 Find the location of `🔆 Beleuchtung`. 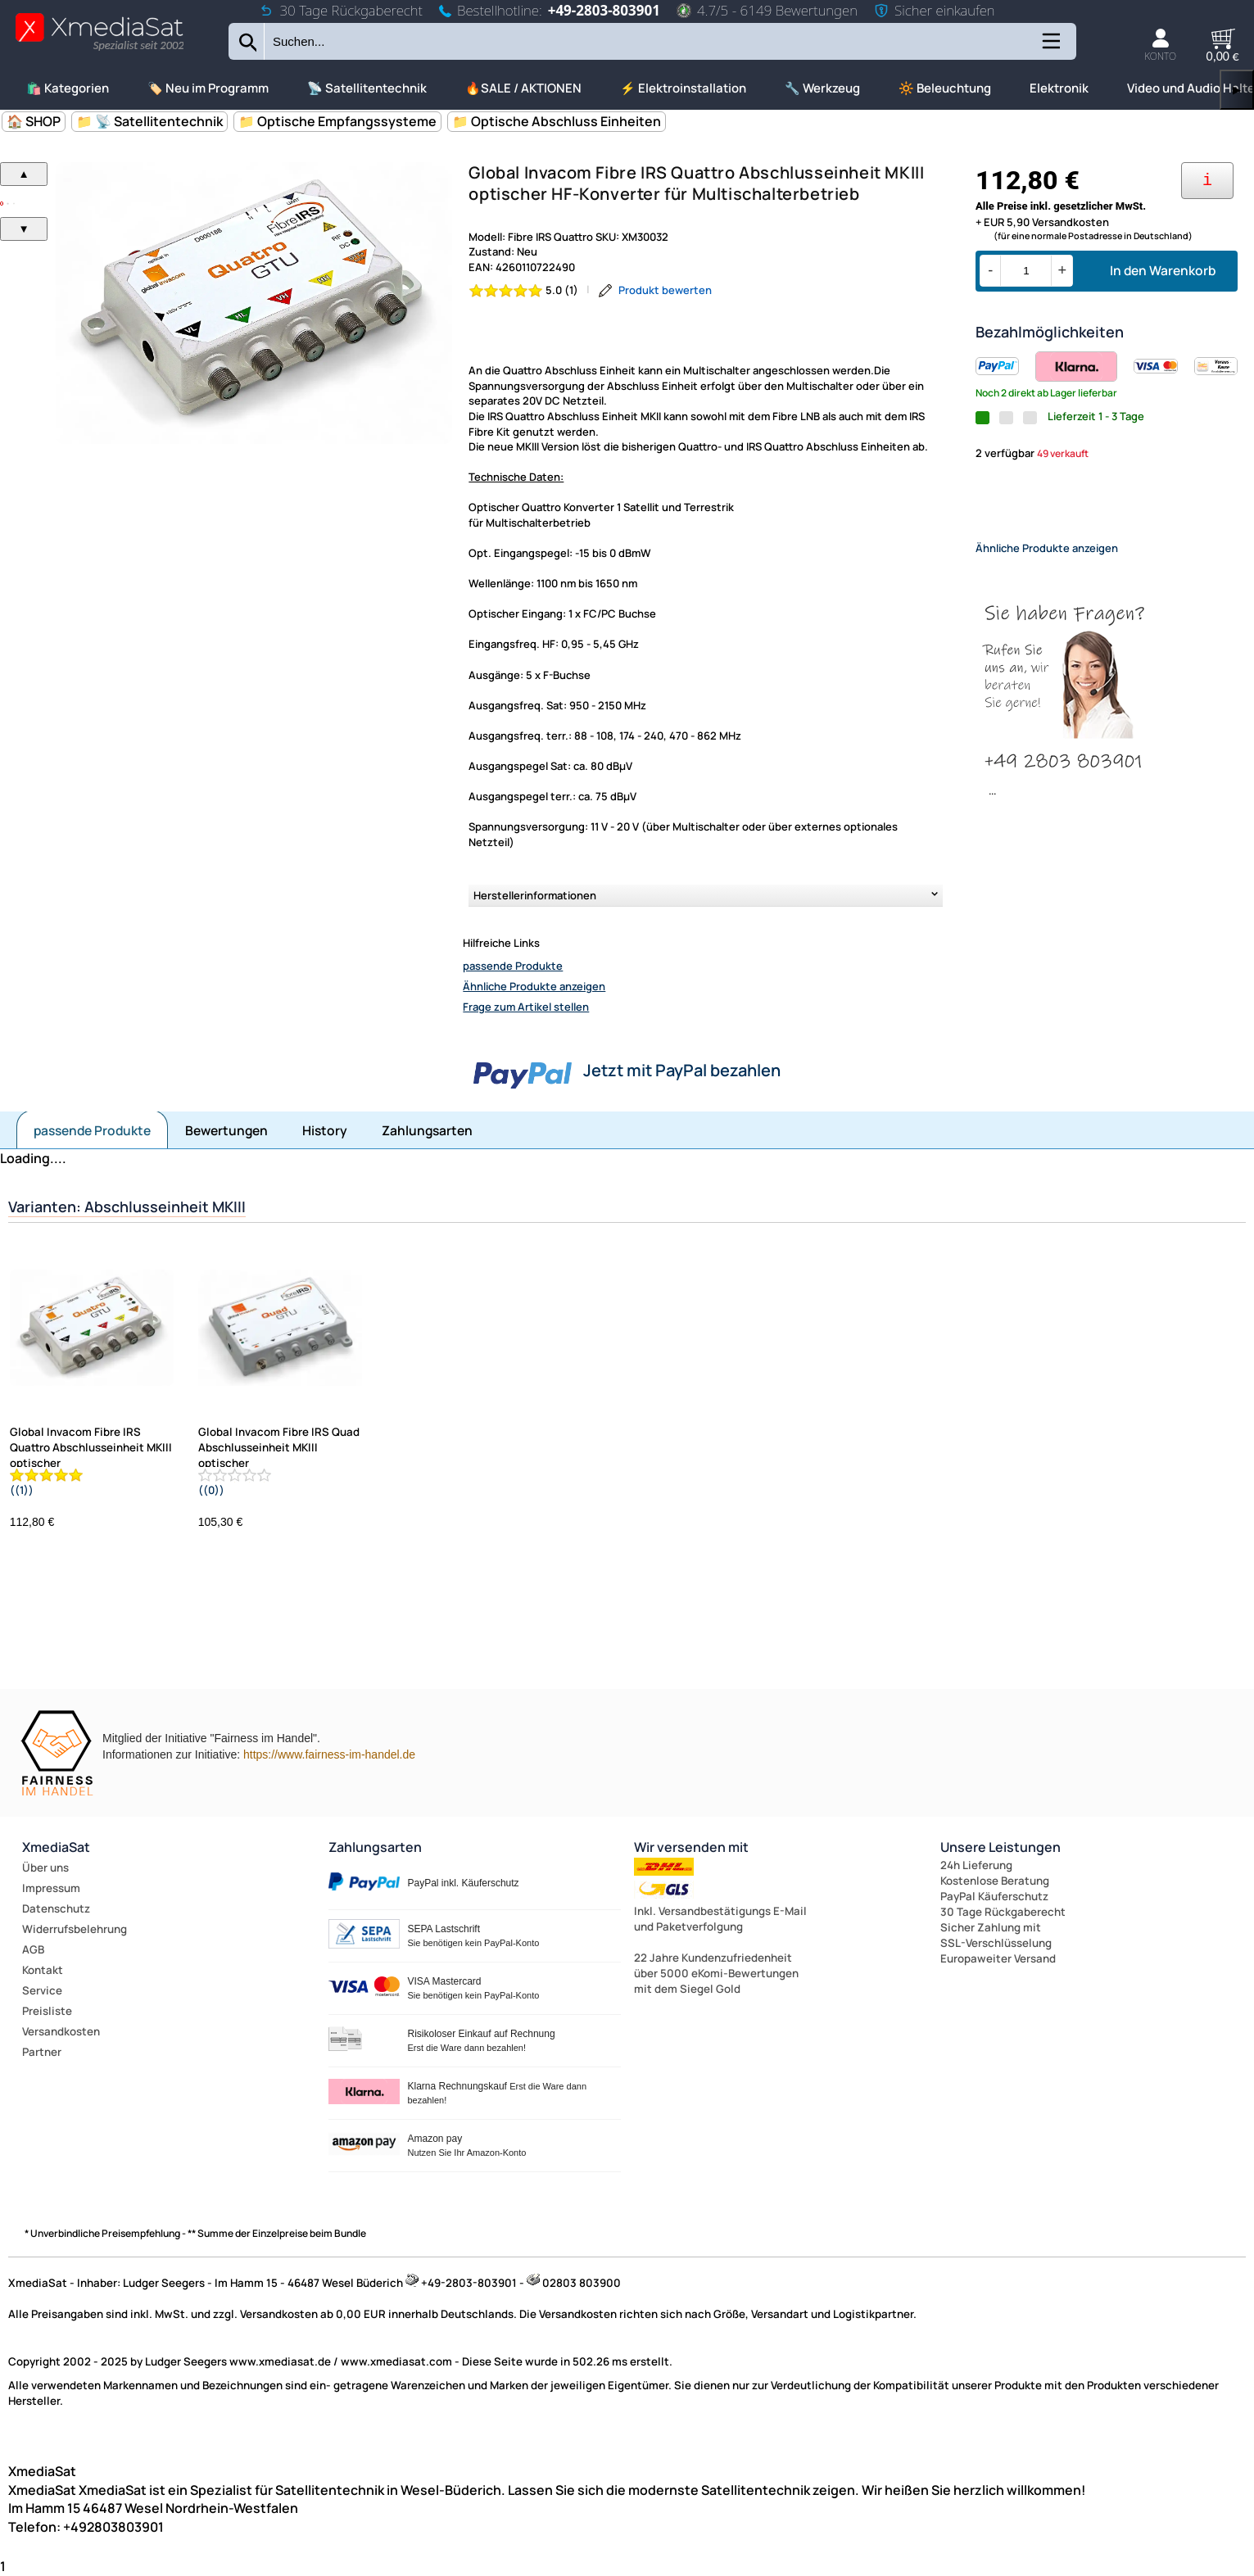

🔆 Beleuchtung is located at coordinates (945, 88).